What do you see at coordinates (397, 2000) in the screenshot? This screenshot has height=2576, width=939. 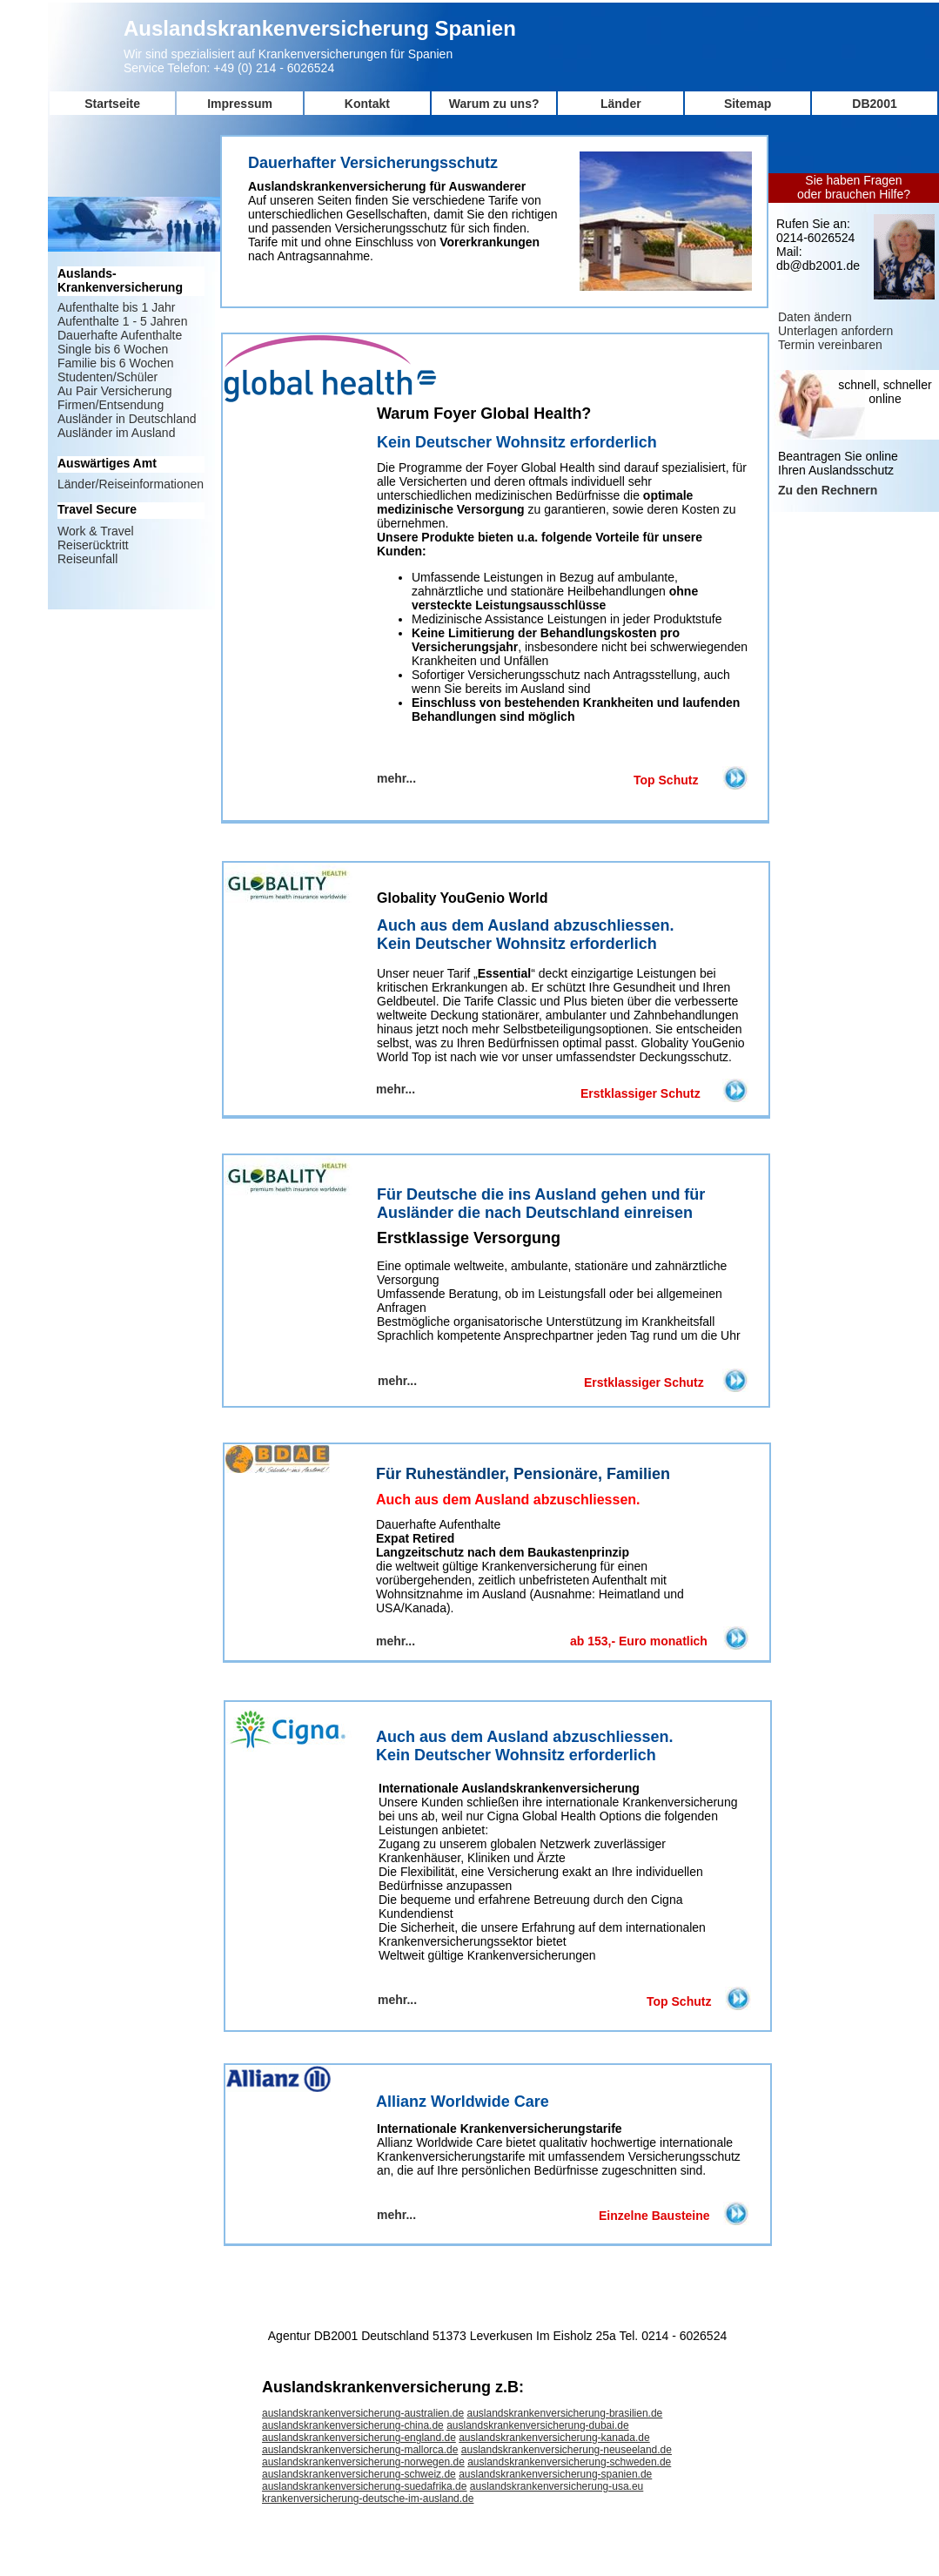 I see `mehr...` at bounding box center [397, 2000].